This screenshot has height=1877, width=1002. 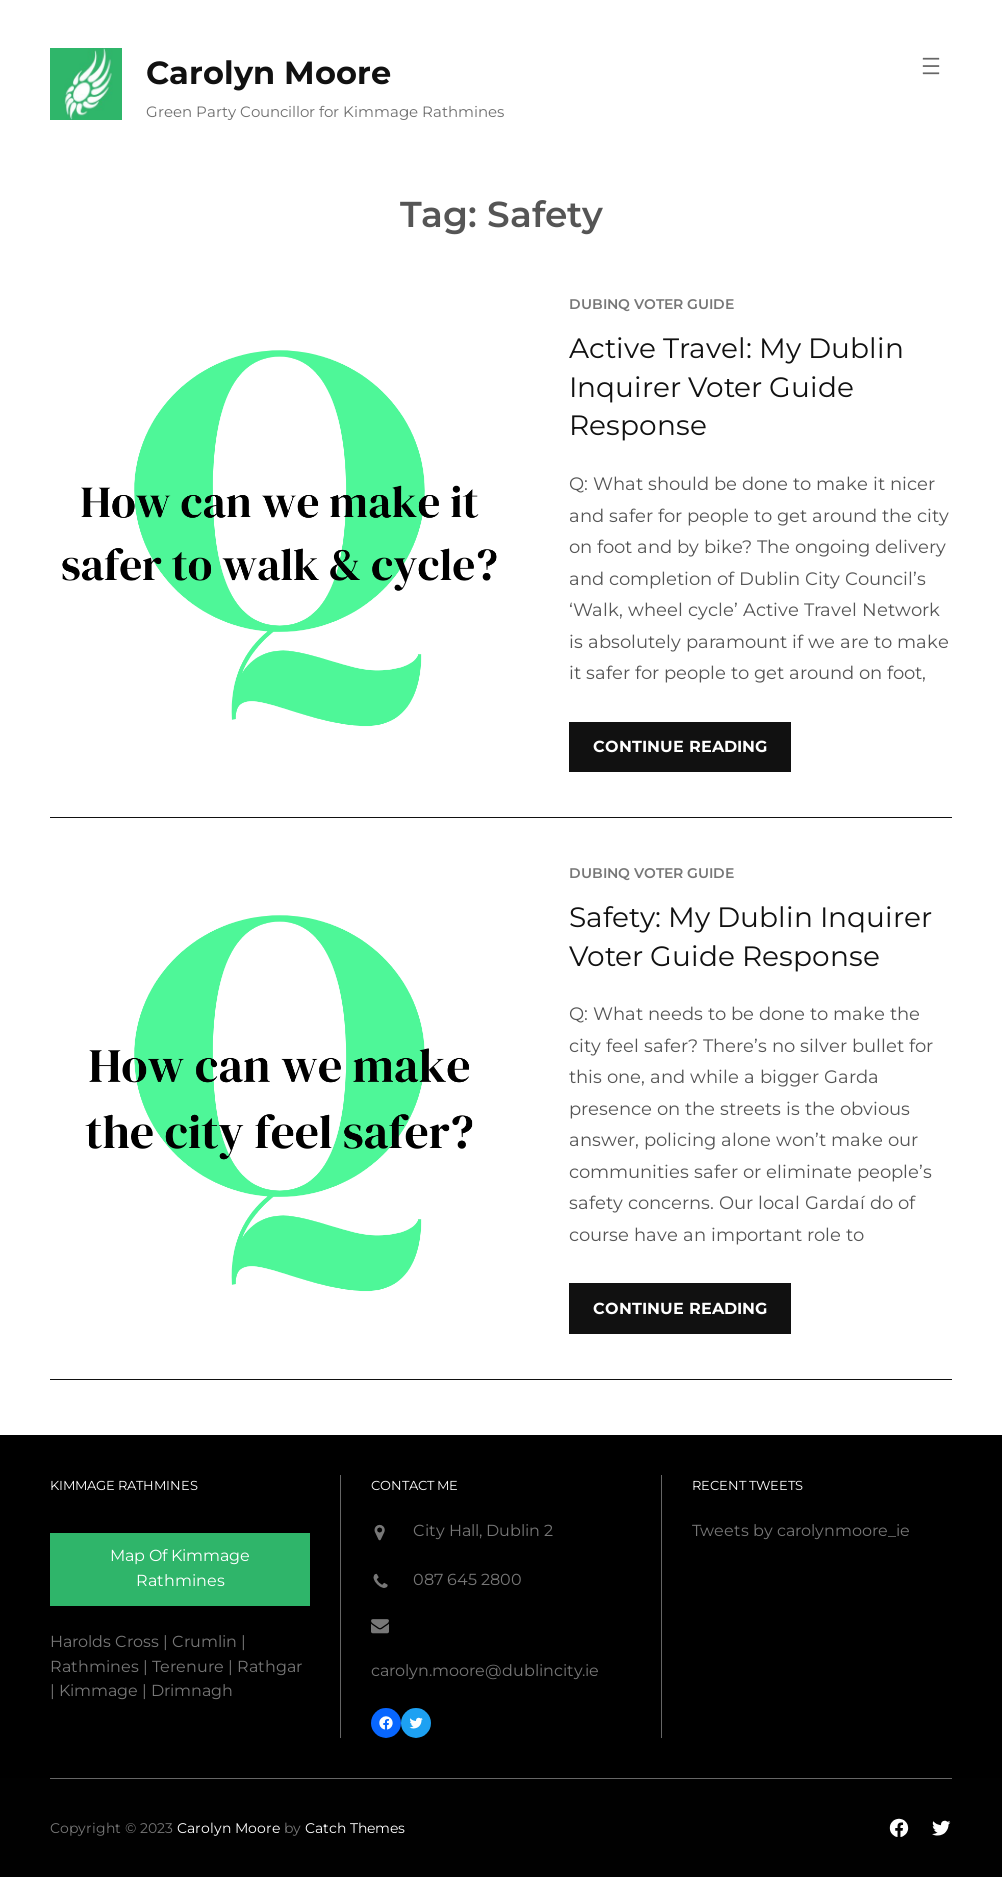 What do you see at coordinates (355, 1828) in the screenshot?
I see `Catch Themes` at bounding box center [355, 1828].